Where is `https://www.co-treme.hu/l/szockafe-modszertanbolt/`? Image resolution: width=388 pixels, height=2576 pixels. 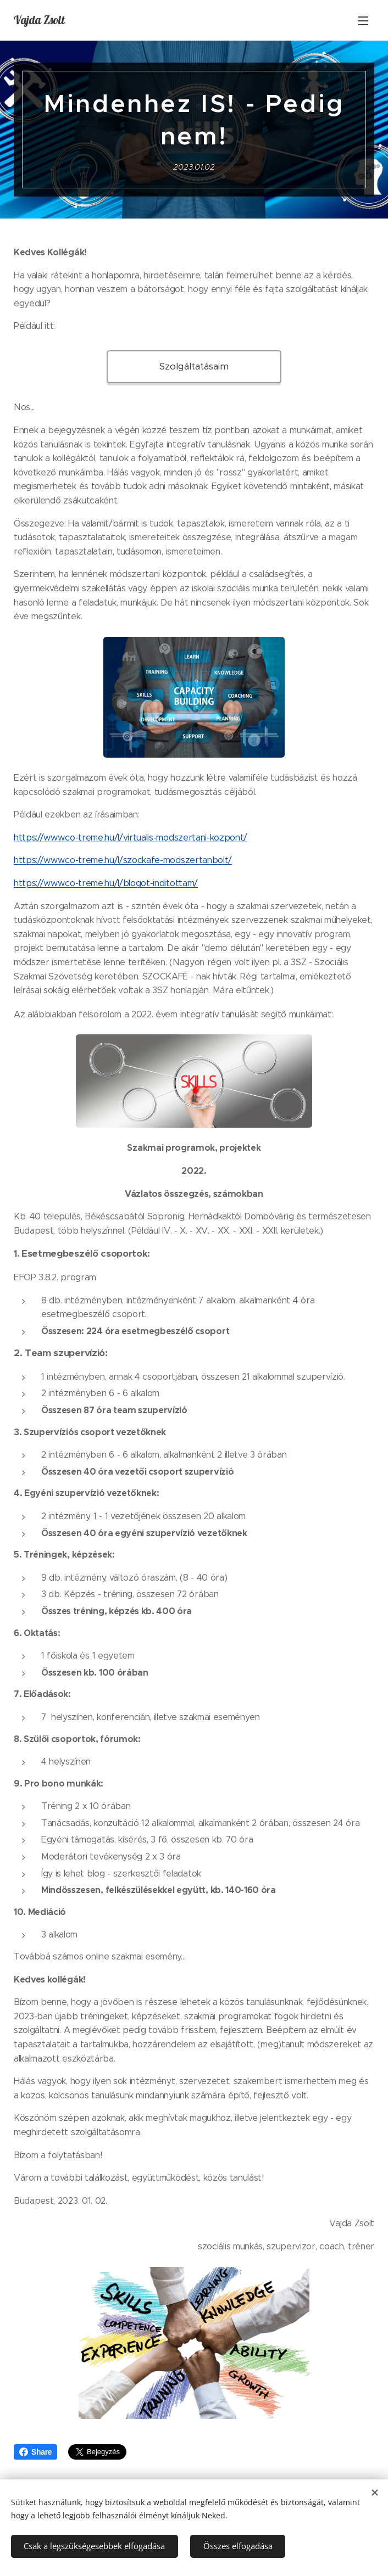 https://www.co-treme.hu/l/szockafe-modszertanbolt/ is located at coordinates (123, 860).